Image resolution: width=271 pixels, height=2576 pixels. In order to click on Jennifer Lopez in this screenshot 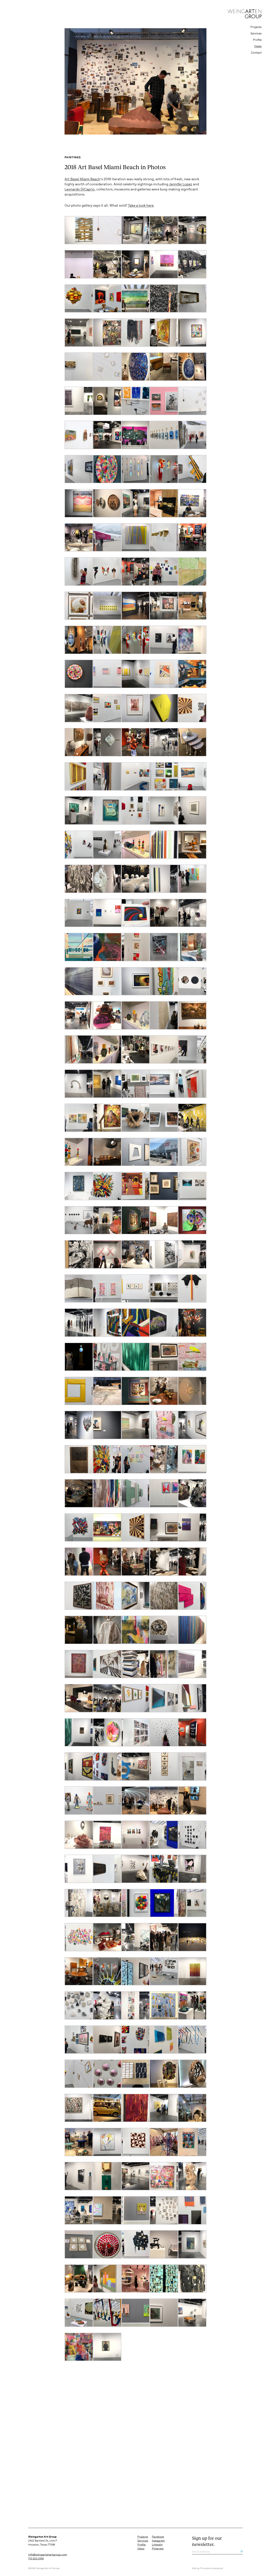, I will do `click(180, 184)`.